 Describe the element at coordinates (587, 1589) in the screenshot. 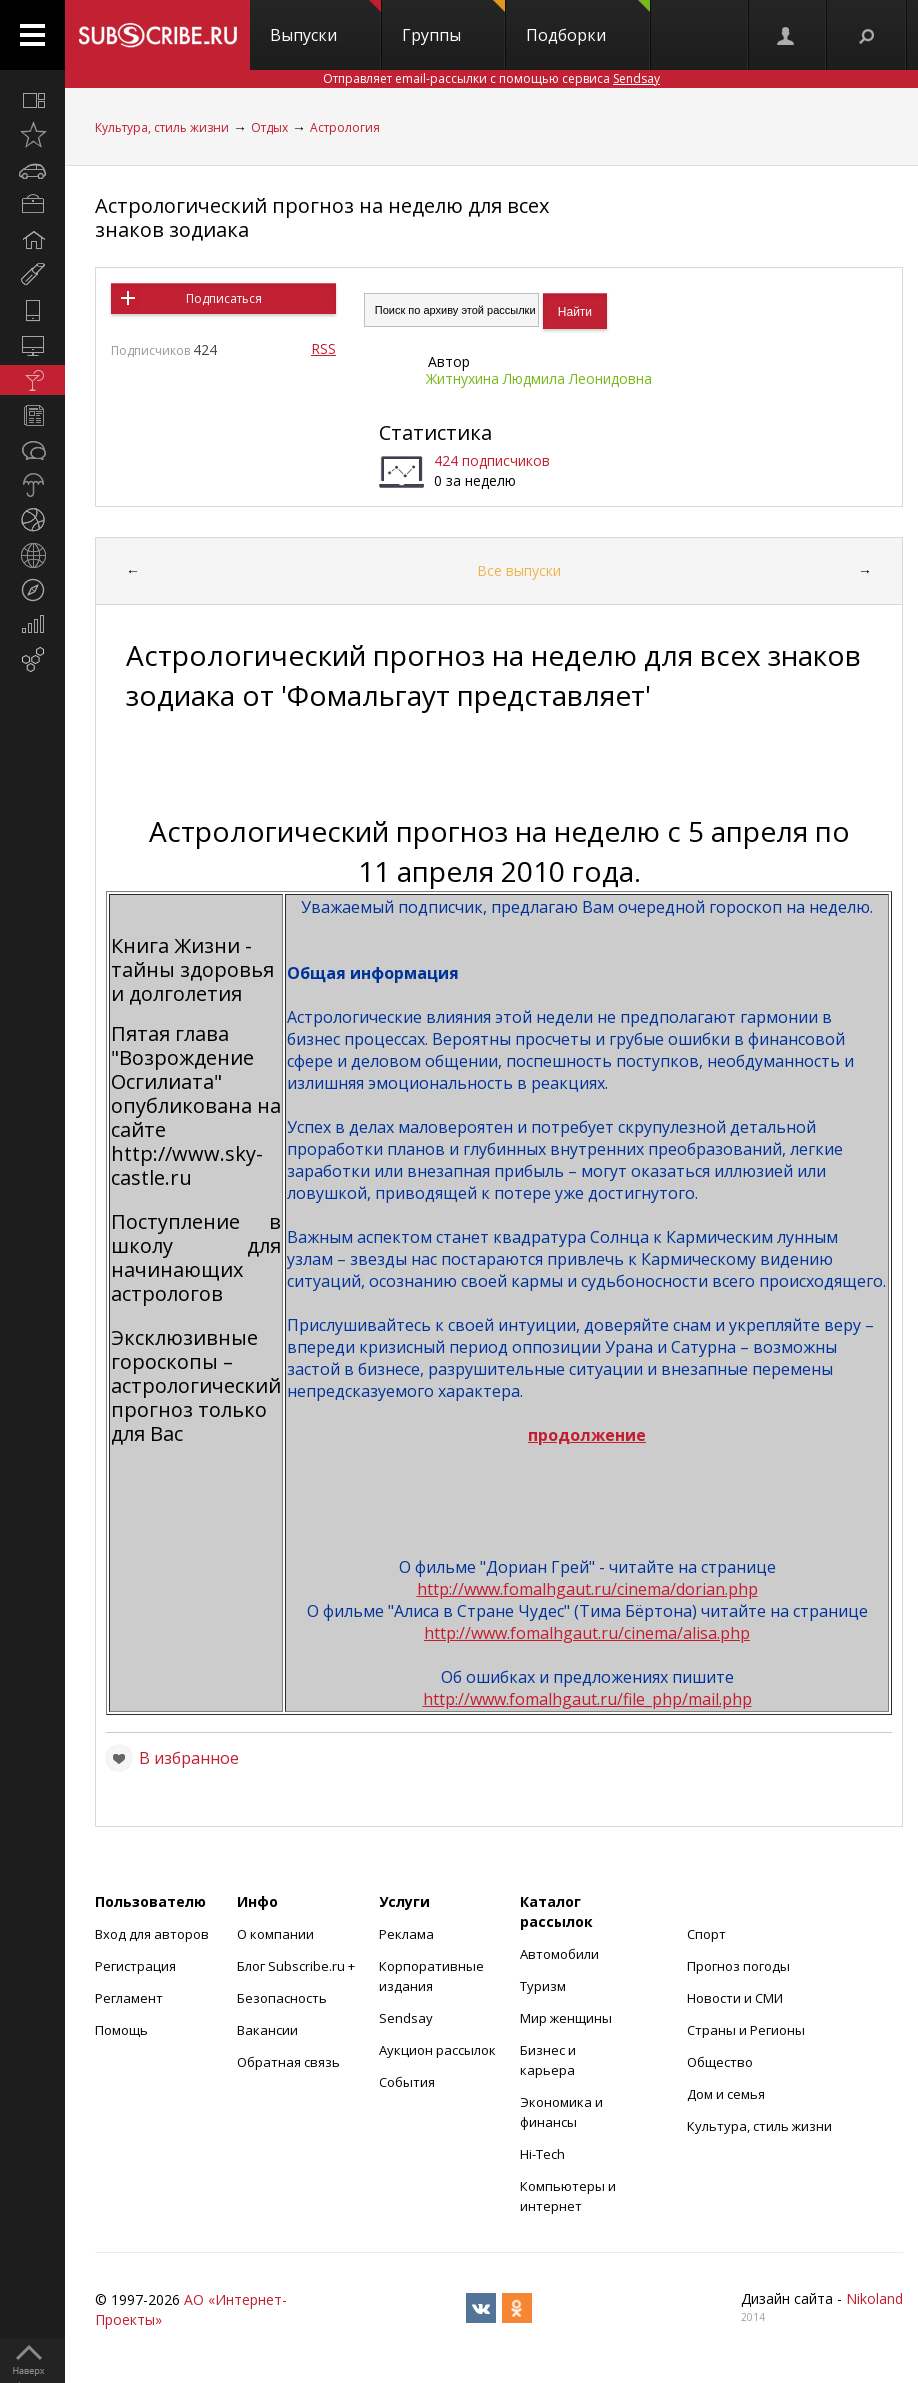

I see `http://www.fomalhgaut.ru/cinema/dorian.php` at that location.